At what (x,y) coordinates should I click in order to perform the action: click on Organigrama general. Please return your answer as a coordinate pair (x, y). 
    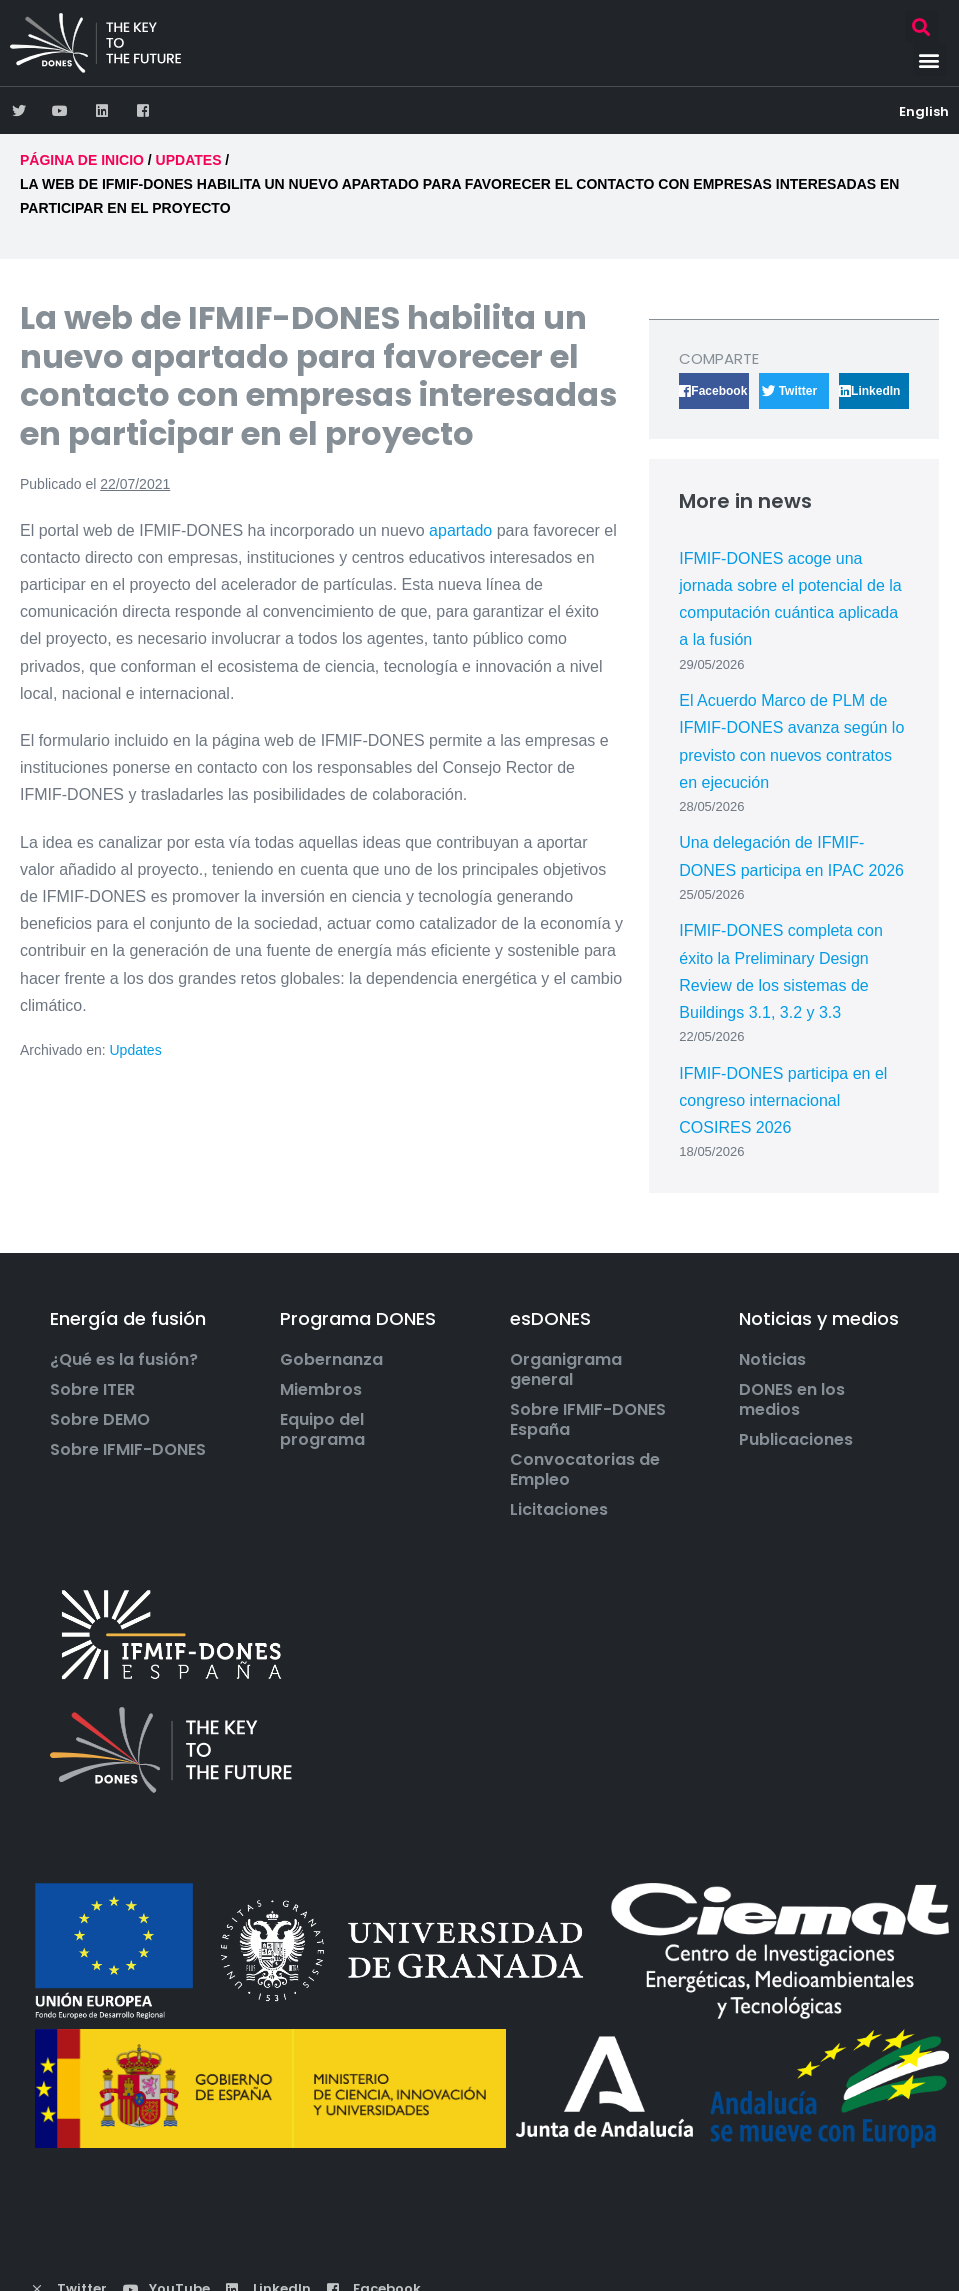
    Looking at the image, I should click on (566, 1370).